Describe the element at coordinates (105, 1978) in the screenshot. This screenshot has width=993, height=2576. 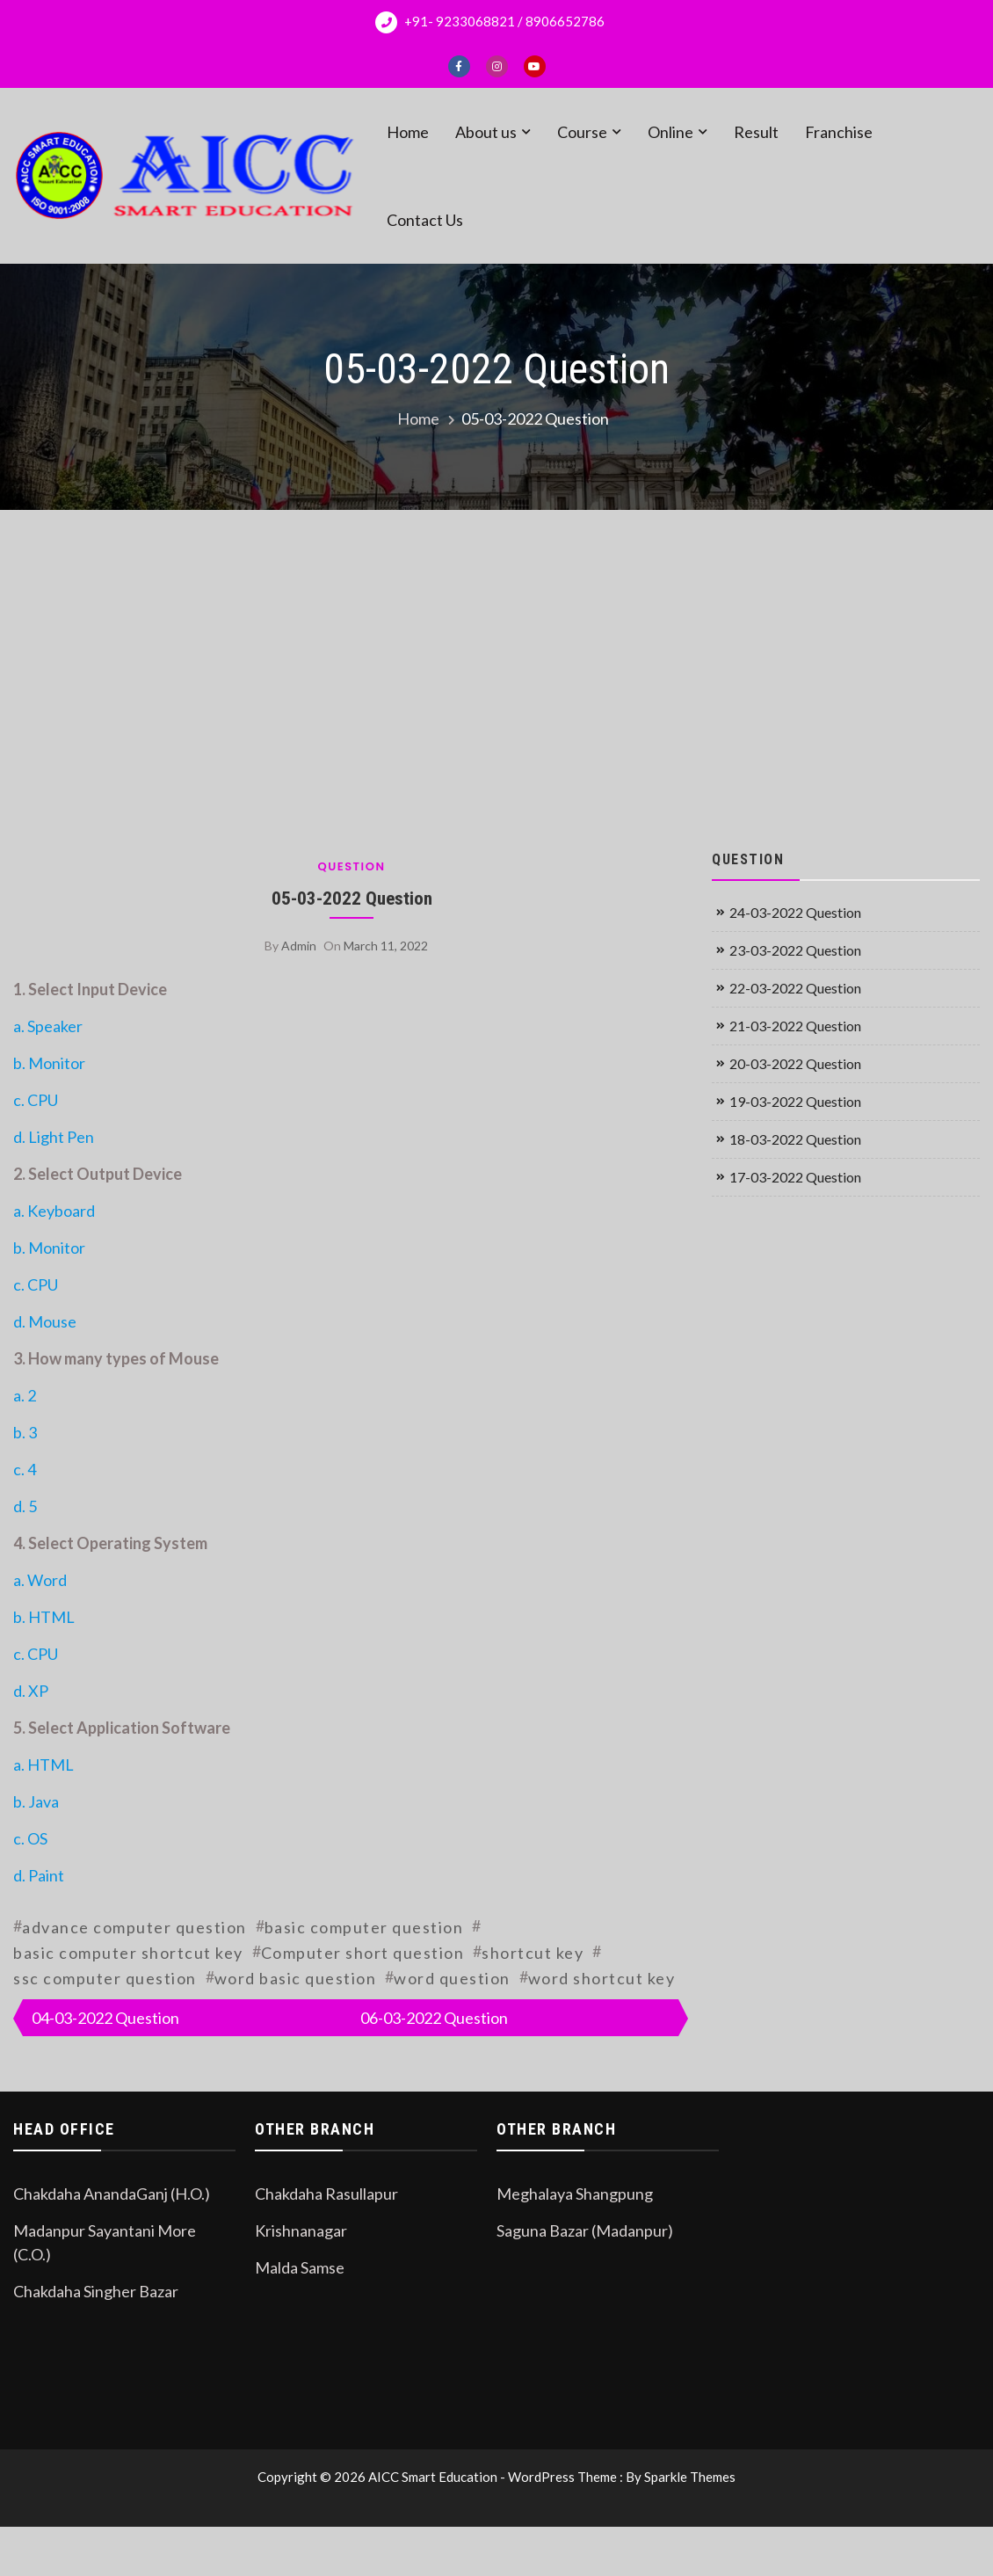
I see `ssc computer question` at that location.